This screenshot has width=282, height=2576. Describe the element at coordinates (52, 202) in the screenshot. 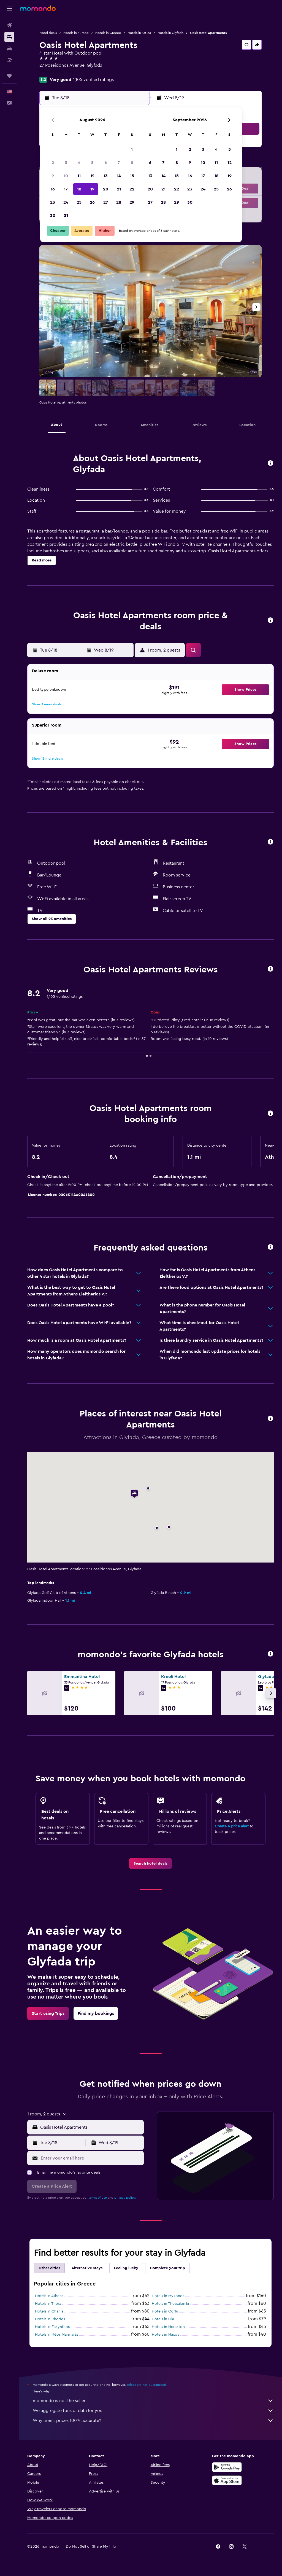

I see `23 [button]` at that location.